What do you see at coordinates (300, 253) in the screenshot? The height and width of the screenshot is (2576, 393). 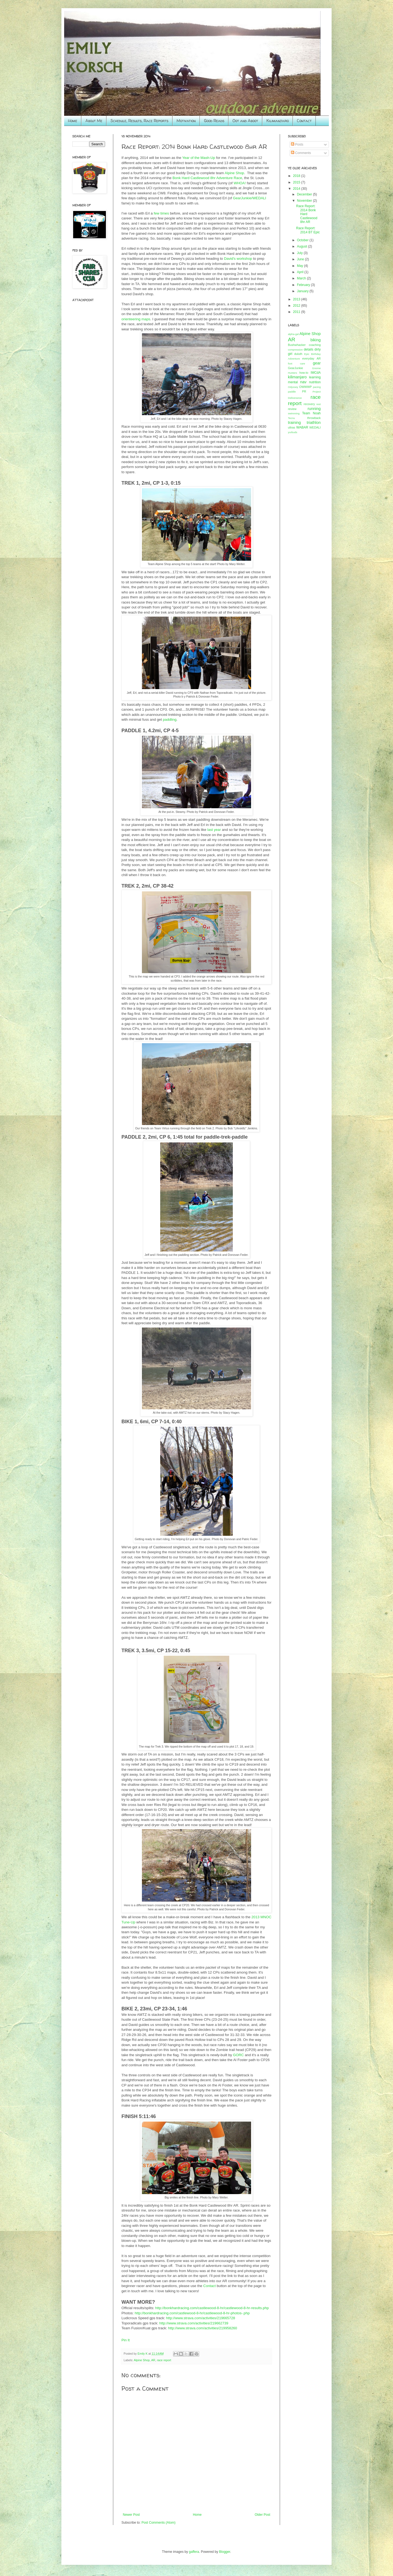 I see `July` at bounding box center [300, 253].